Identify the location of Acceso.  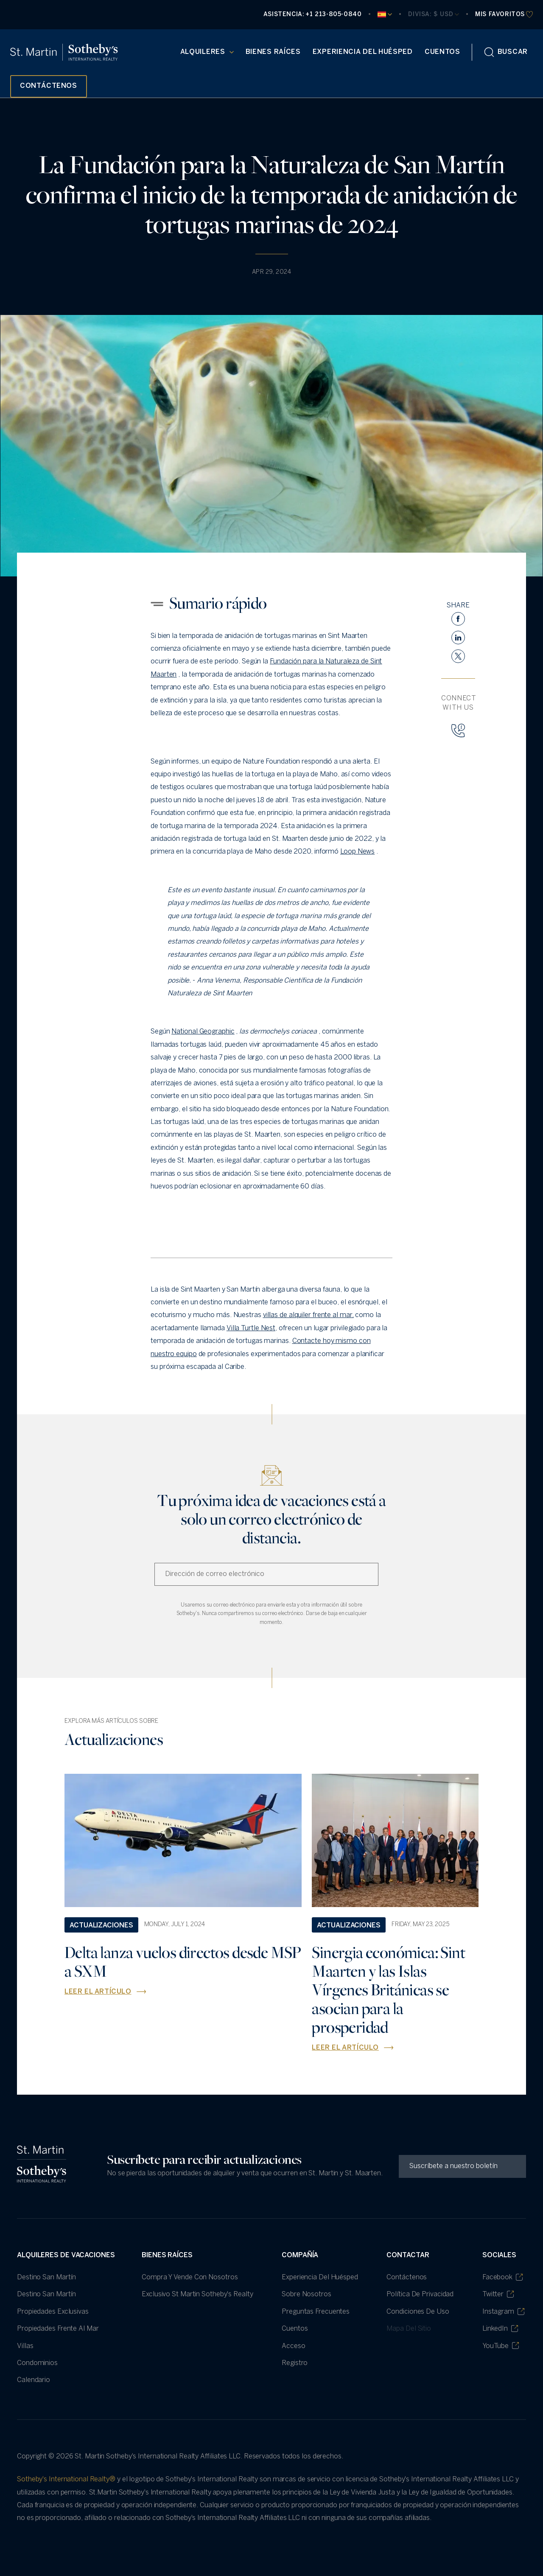
(293, 2346).